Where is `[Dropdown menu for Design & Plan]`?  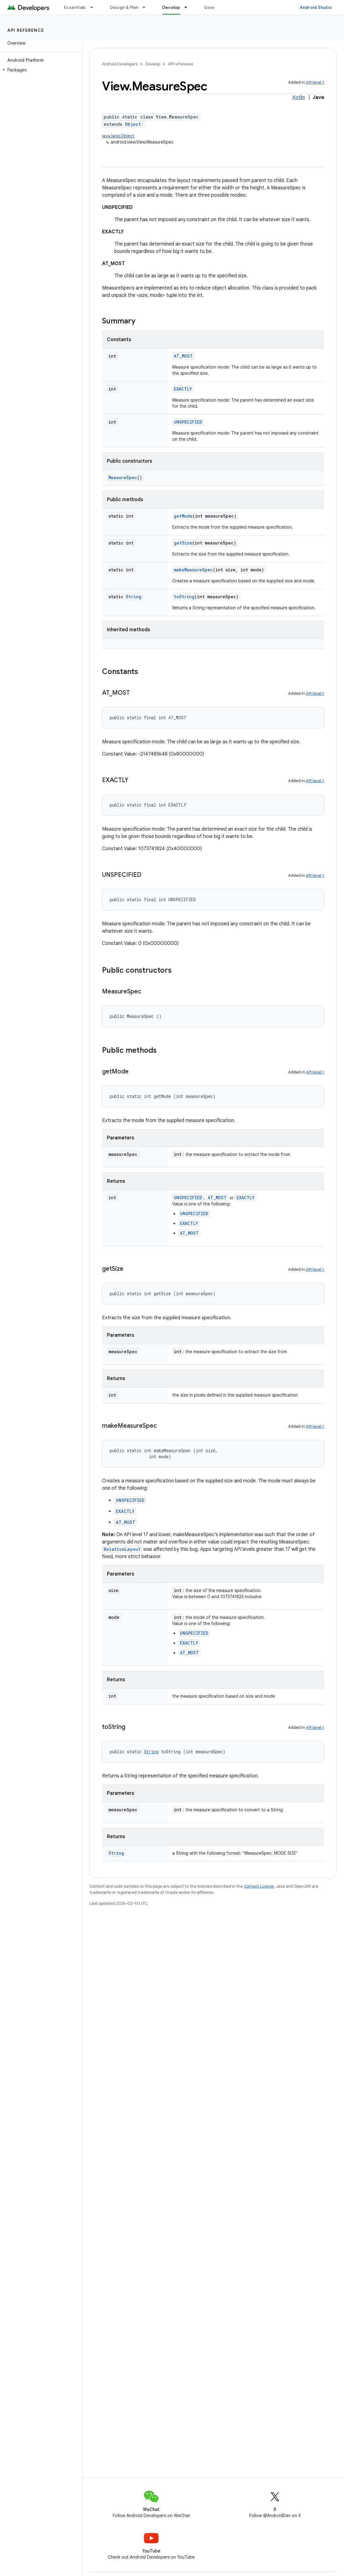
[Dropdown menu for Design & Plan] is located at coordinates (146, 7).